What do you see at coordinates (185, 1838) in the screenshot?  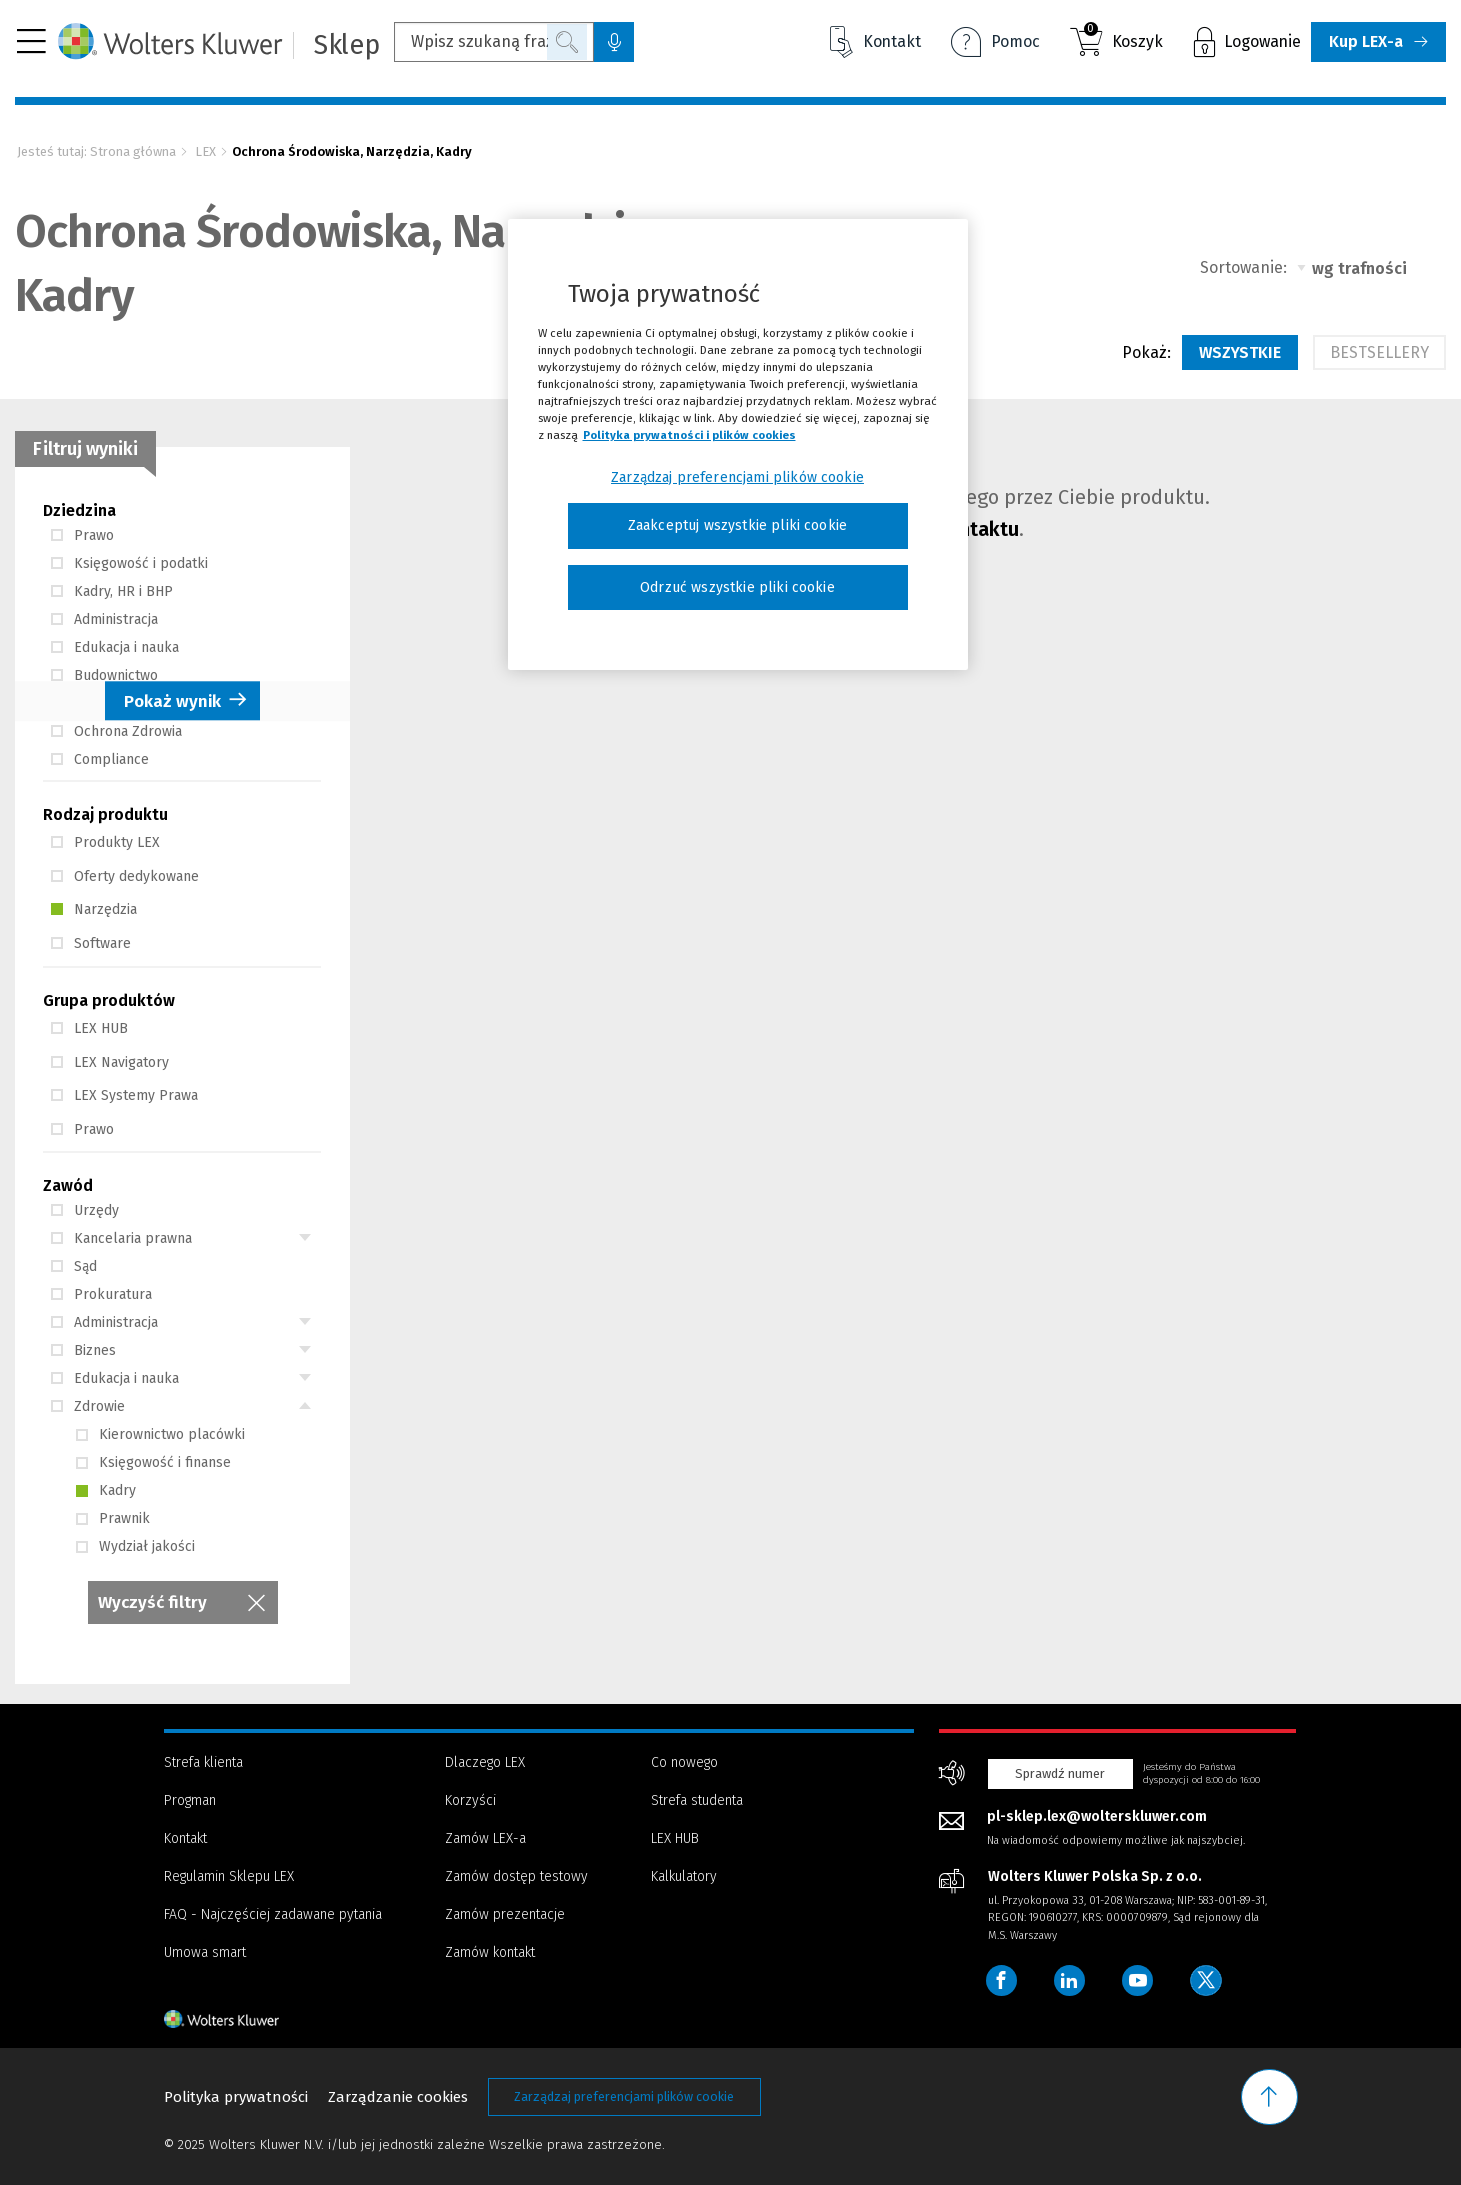 I see `Kontakt [Menu - Kontakt]` at bounding box center [185, 1838].